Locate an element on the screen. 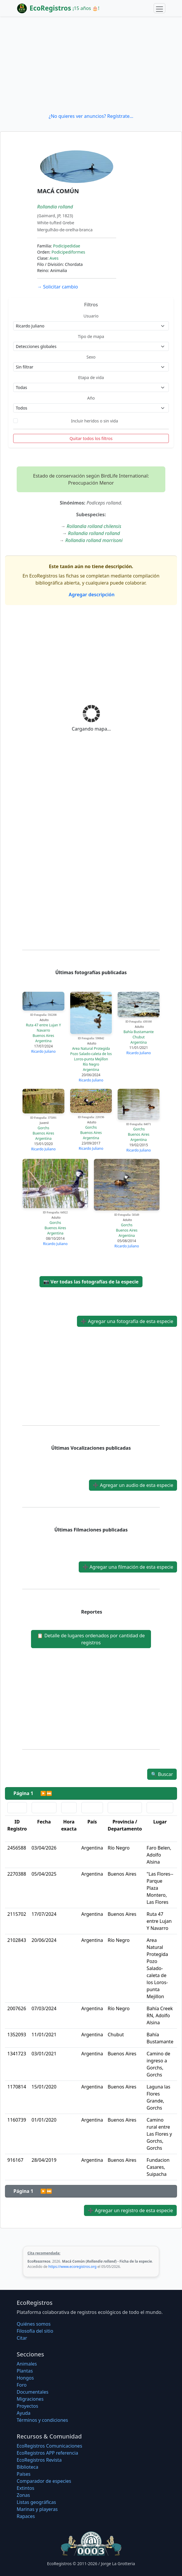  Ayuda is located at coordinates (23, 2413).